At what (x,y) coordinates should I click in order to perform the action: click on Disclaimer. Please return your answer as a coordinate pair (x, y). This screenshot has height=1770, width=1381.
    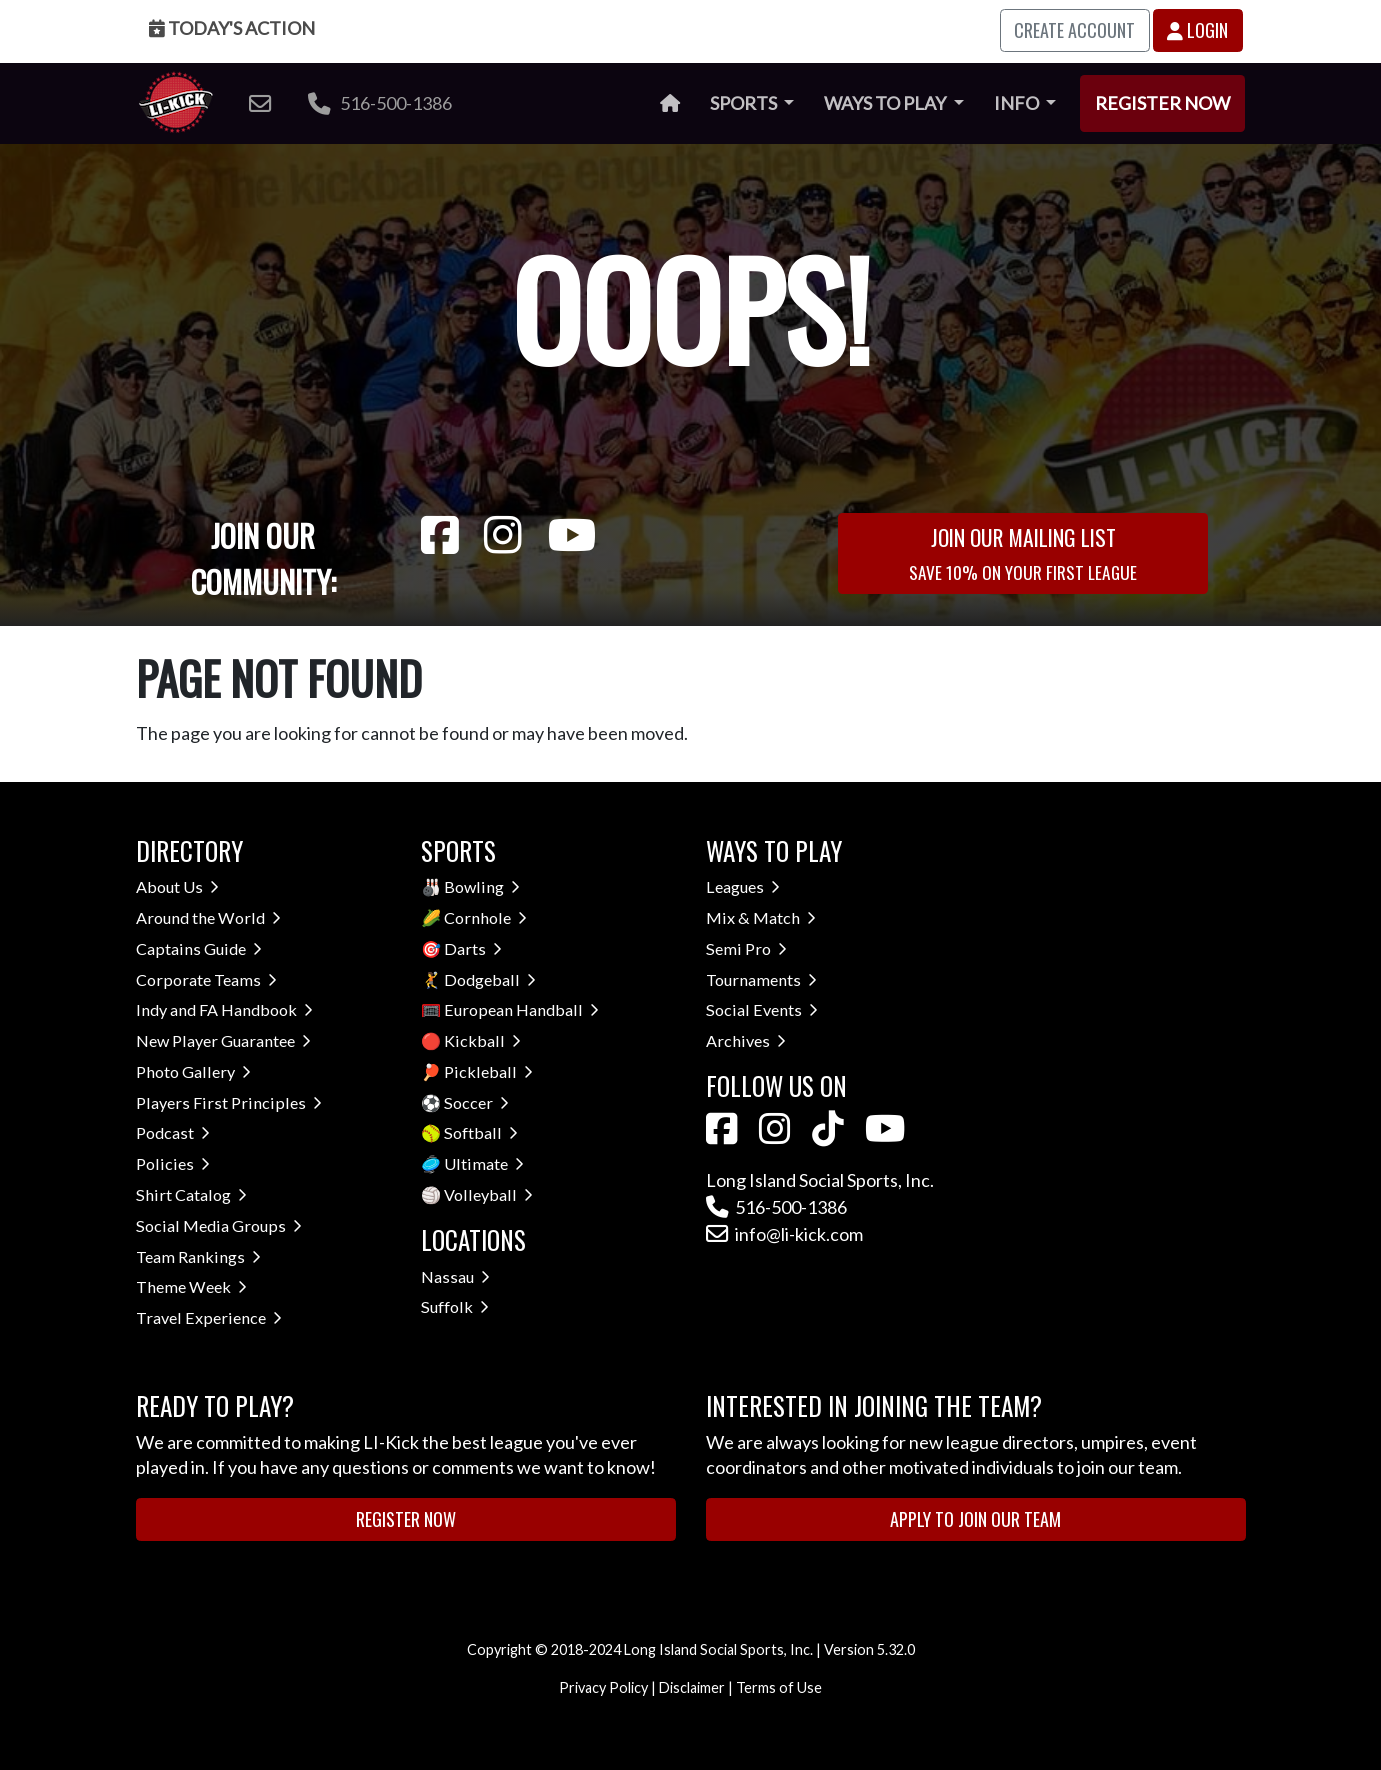
    Looking at the image, I should click on (692, 1687).